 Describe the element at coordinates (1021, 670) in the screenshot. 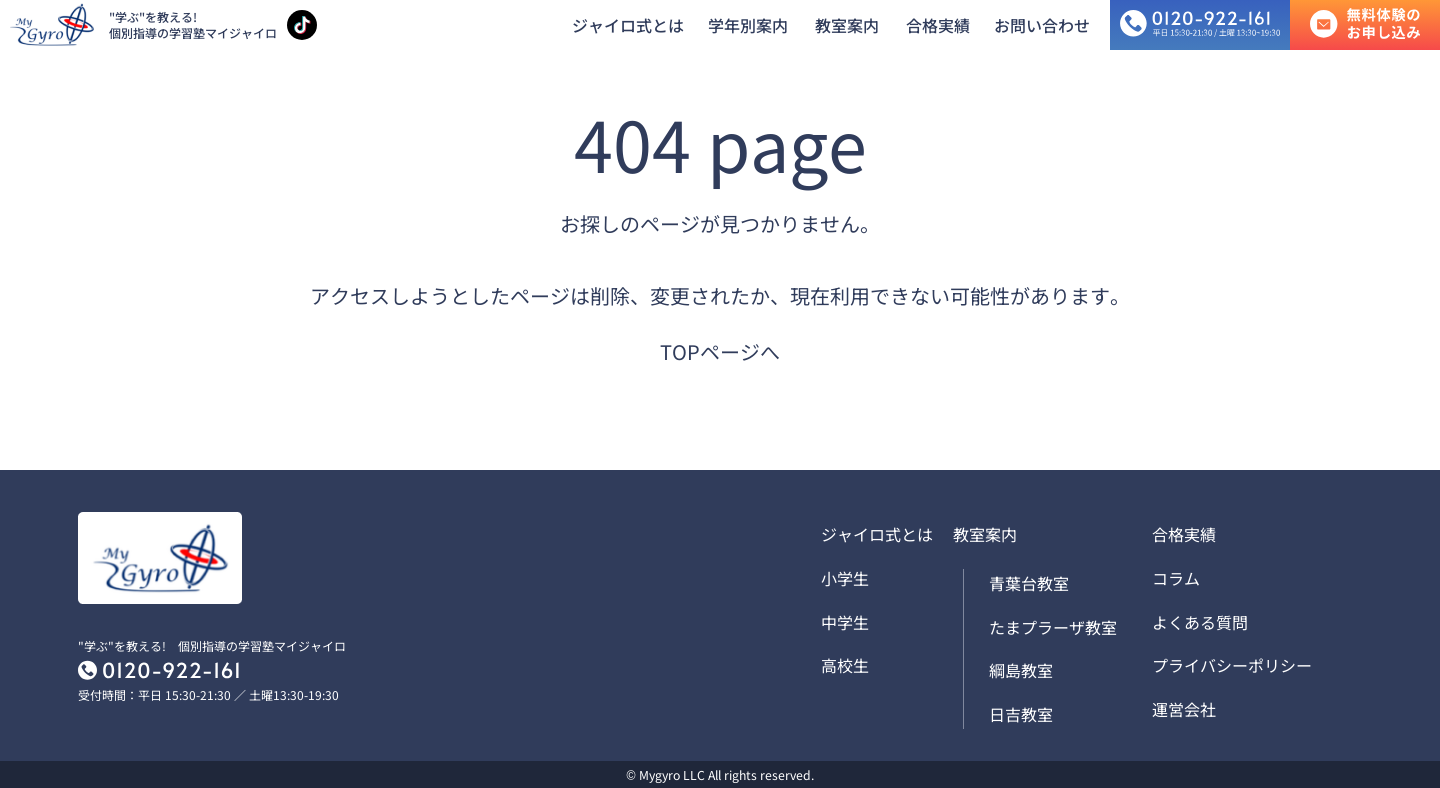

I see `綱島教室` at that location.